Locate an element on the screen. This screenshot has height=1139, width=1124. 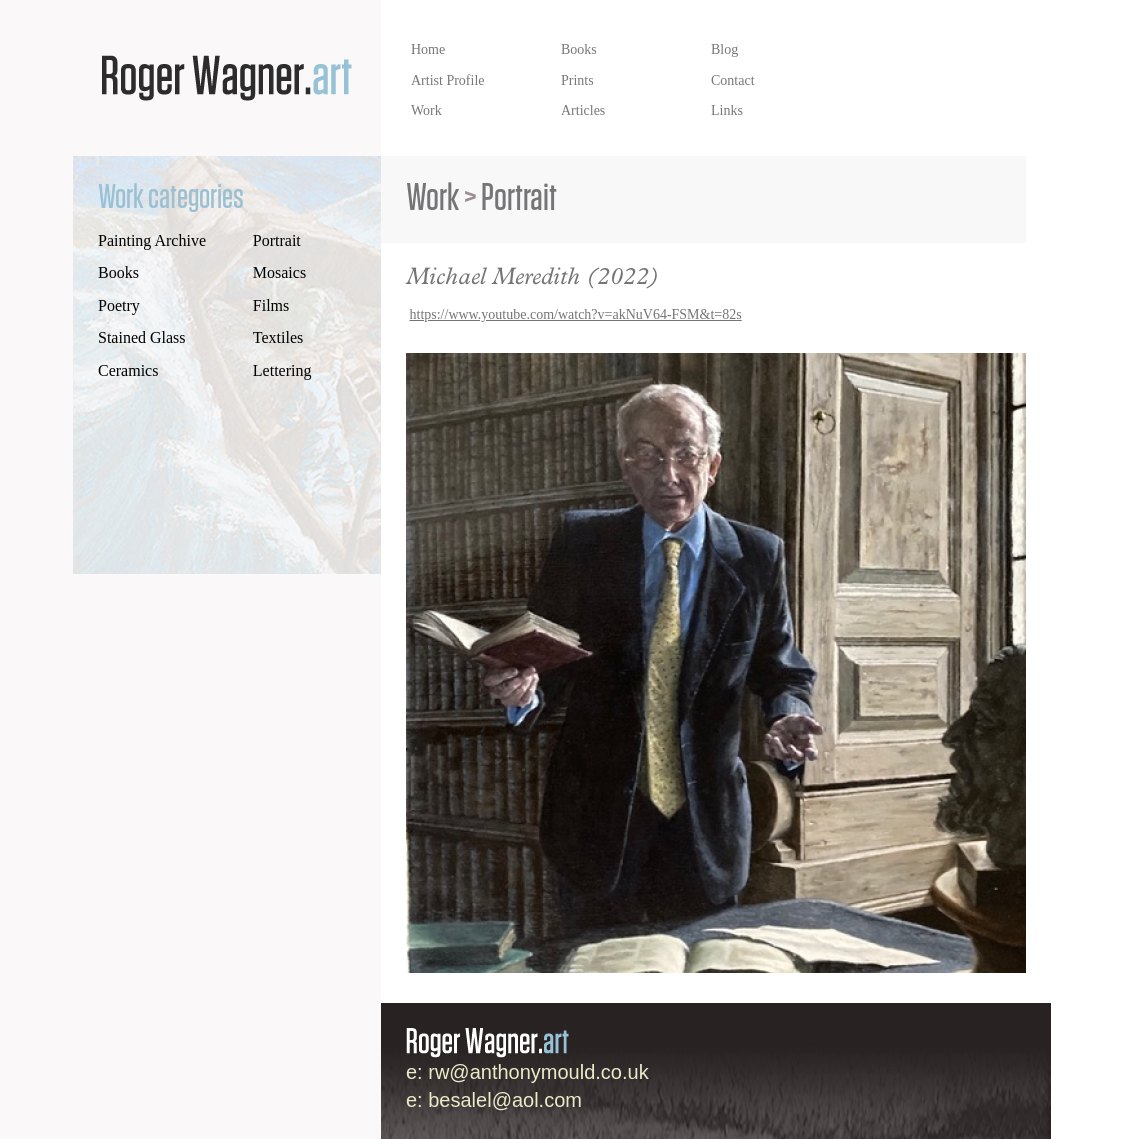
Stained Glass is located at coordinates (142, 337).